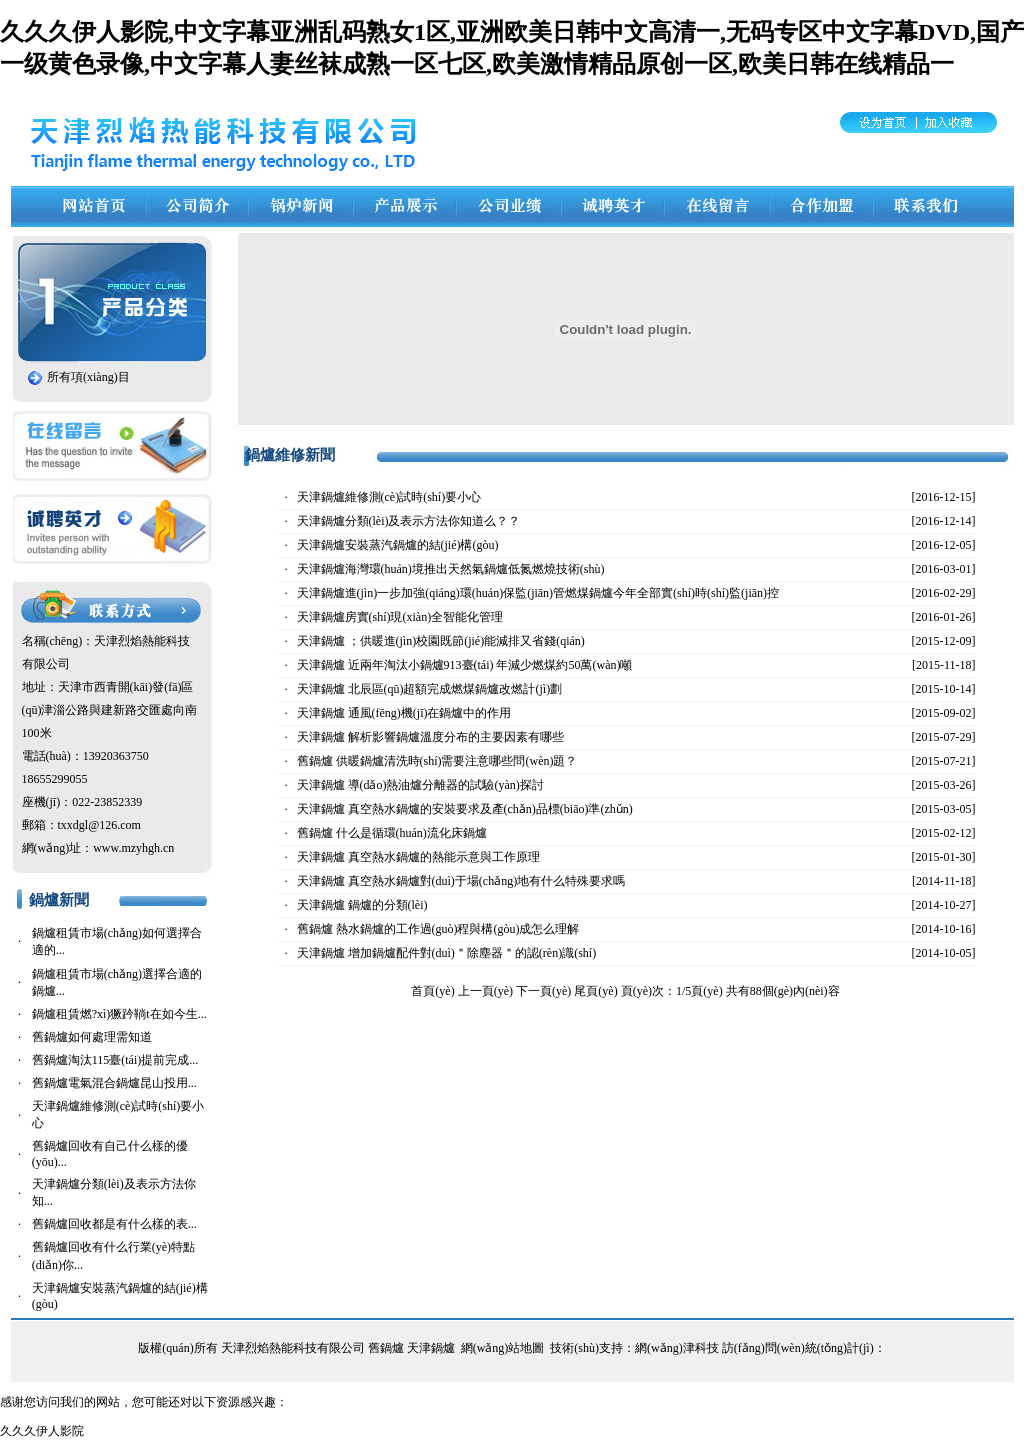 The image size is (1024, 1440). I want to click on 舊鍋爐如何處理需知道, so click(92, 1037).